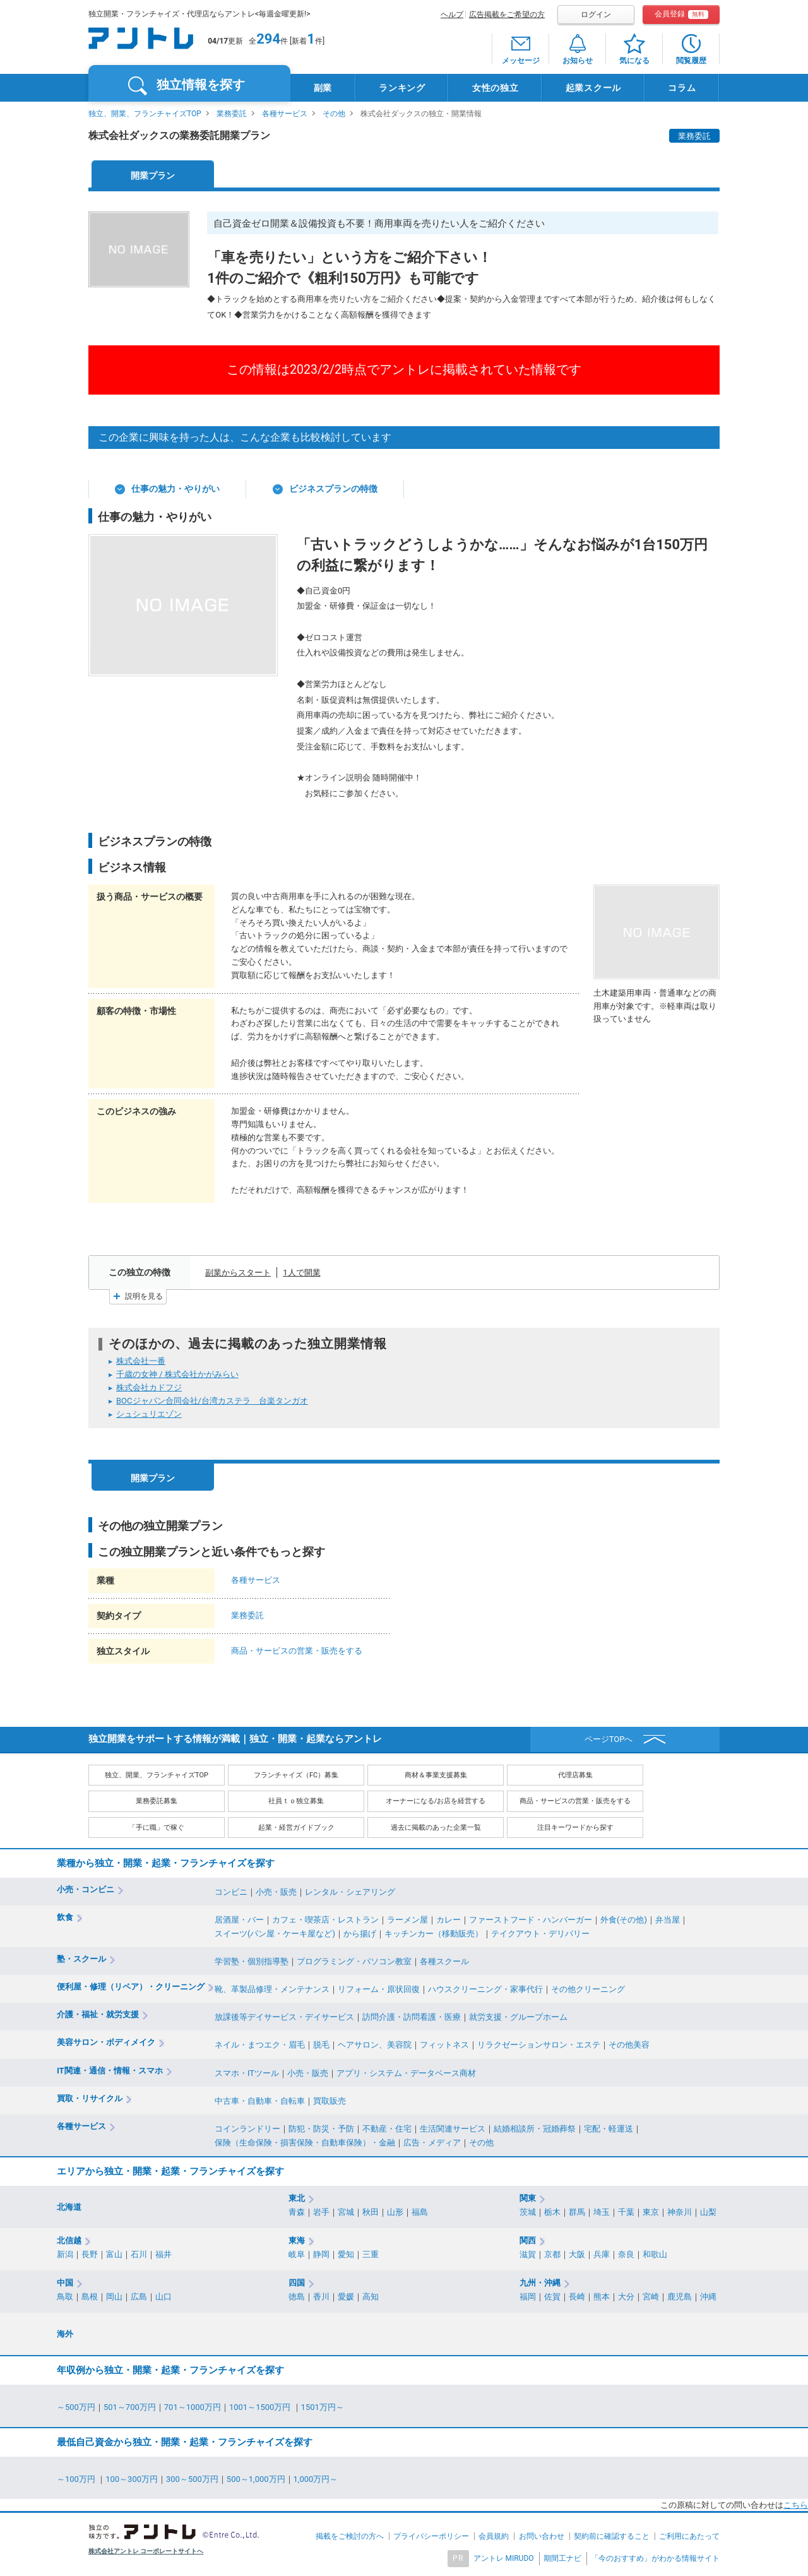  What do you see at coordinates (346, 2296) in the screenshot?
I see `愛媛` at bounding box center [346, 2296].